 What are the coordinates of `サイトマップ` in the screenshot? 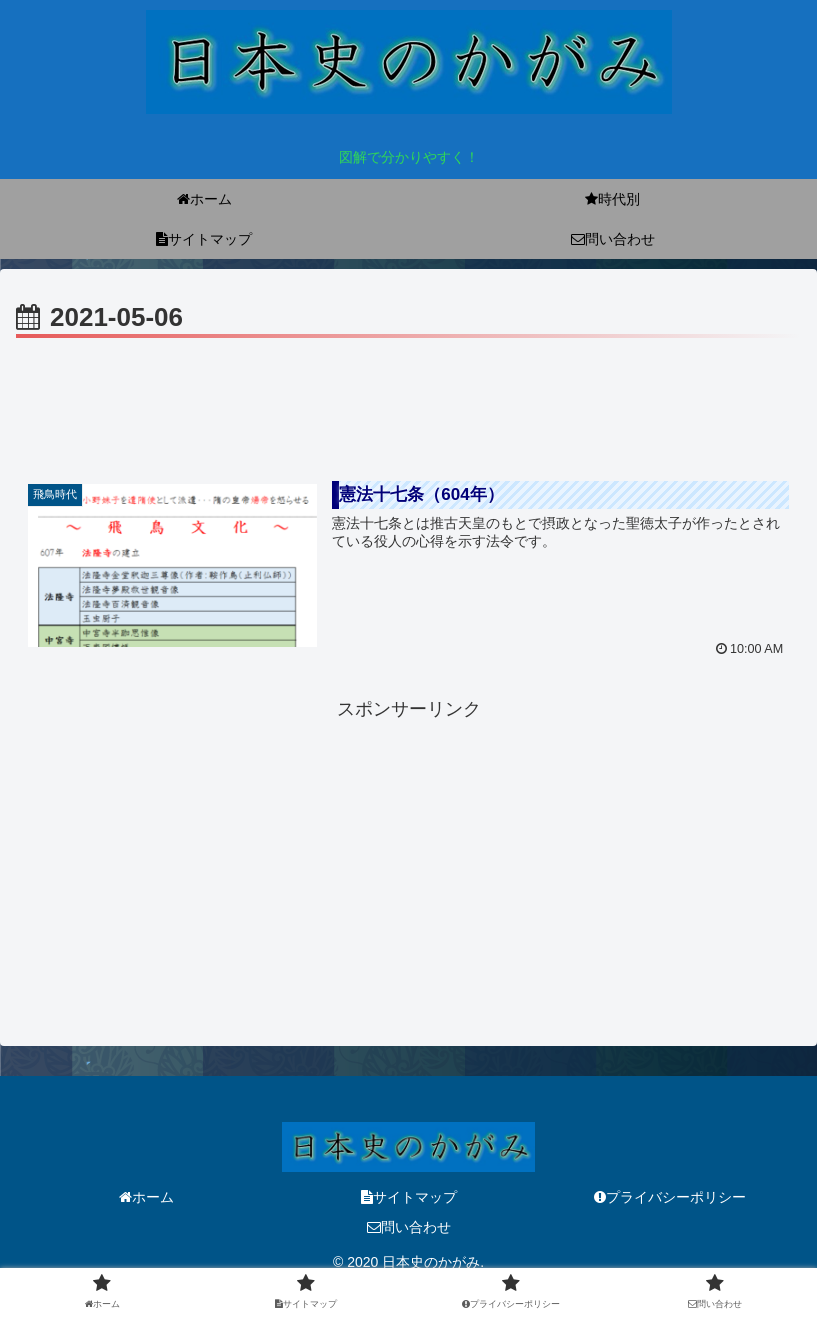 It's located at (409, 1197).